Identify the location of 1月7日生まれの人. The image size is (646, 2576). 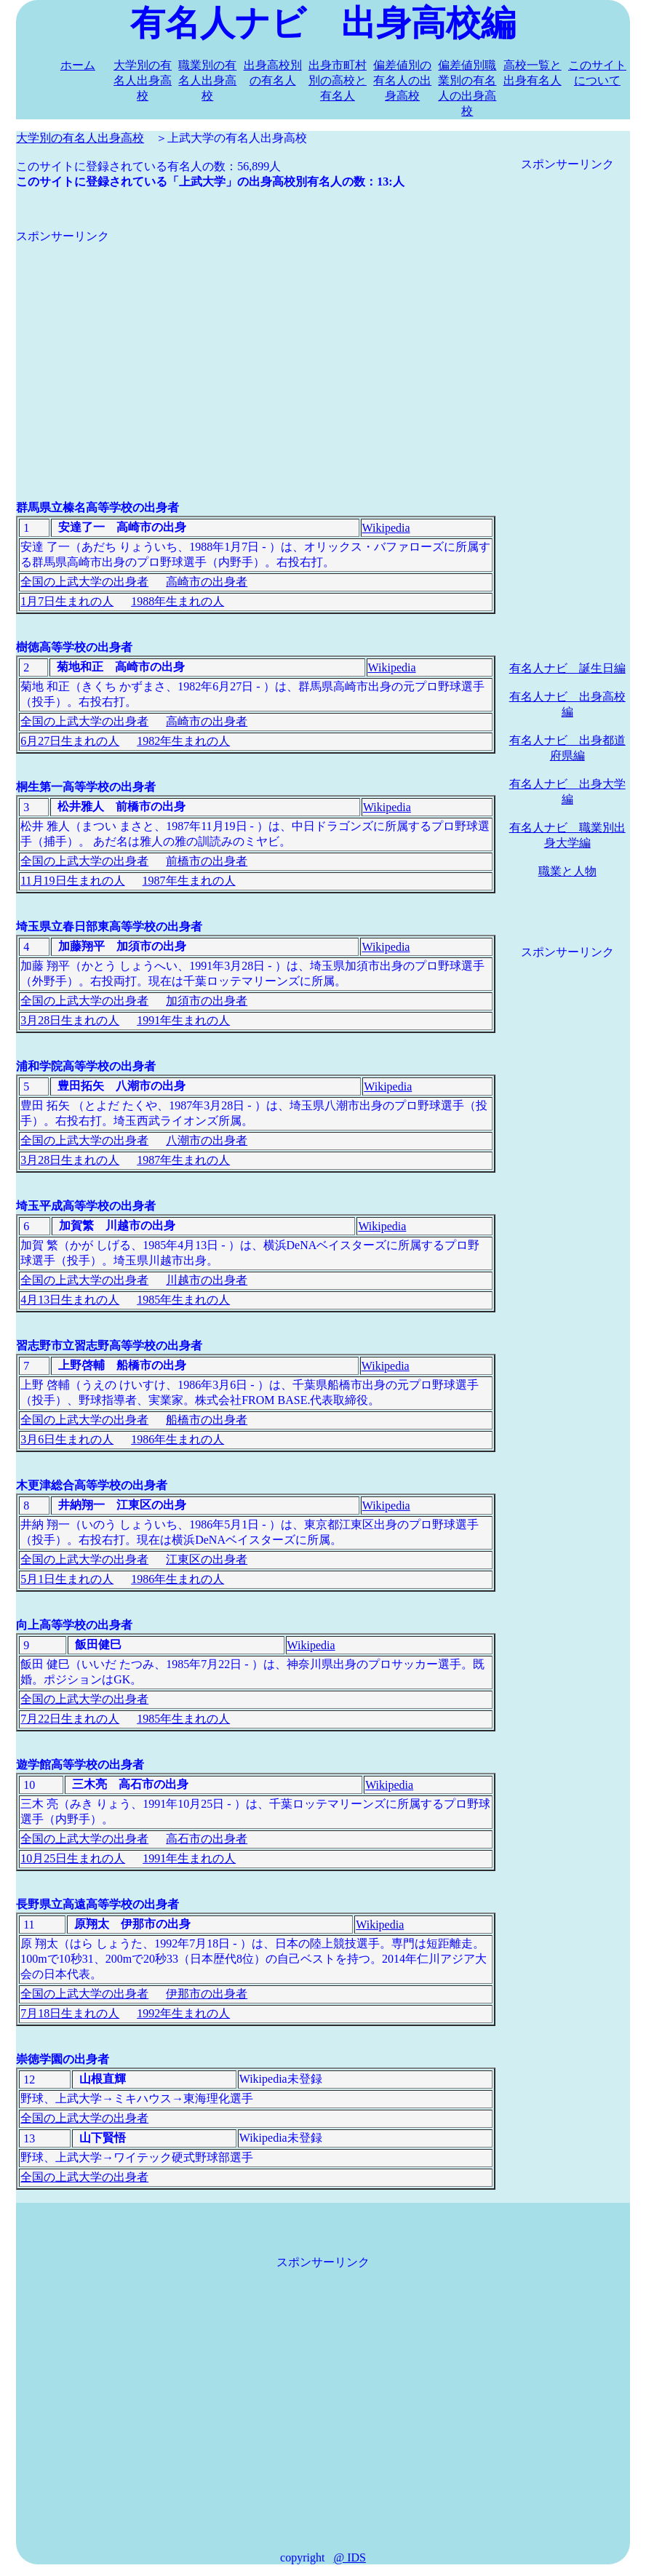
(66, 601).